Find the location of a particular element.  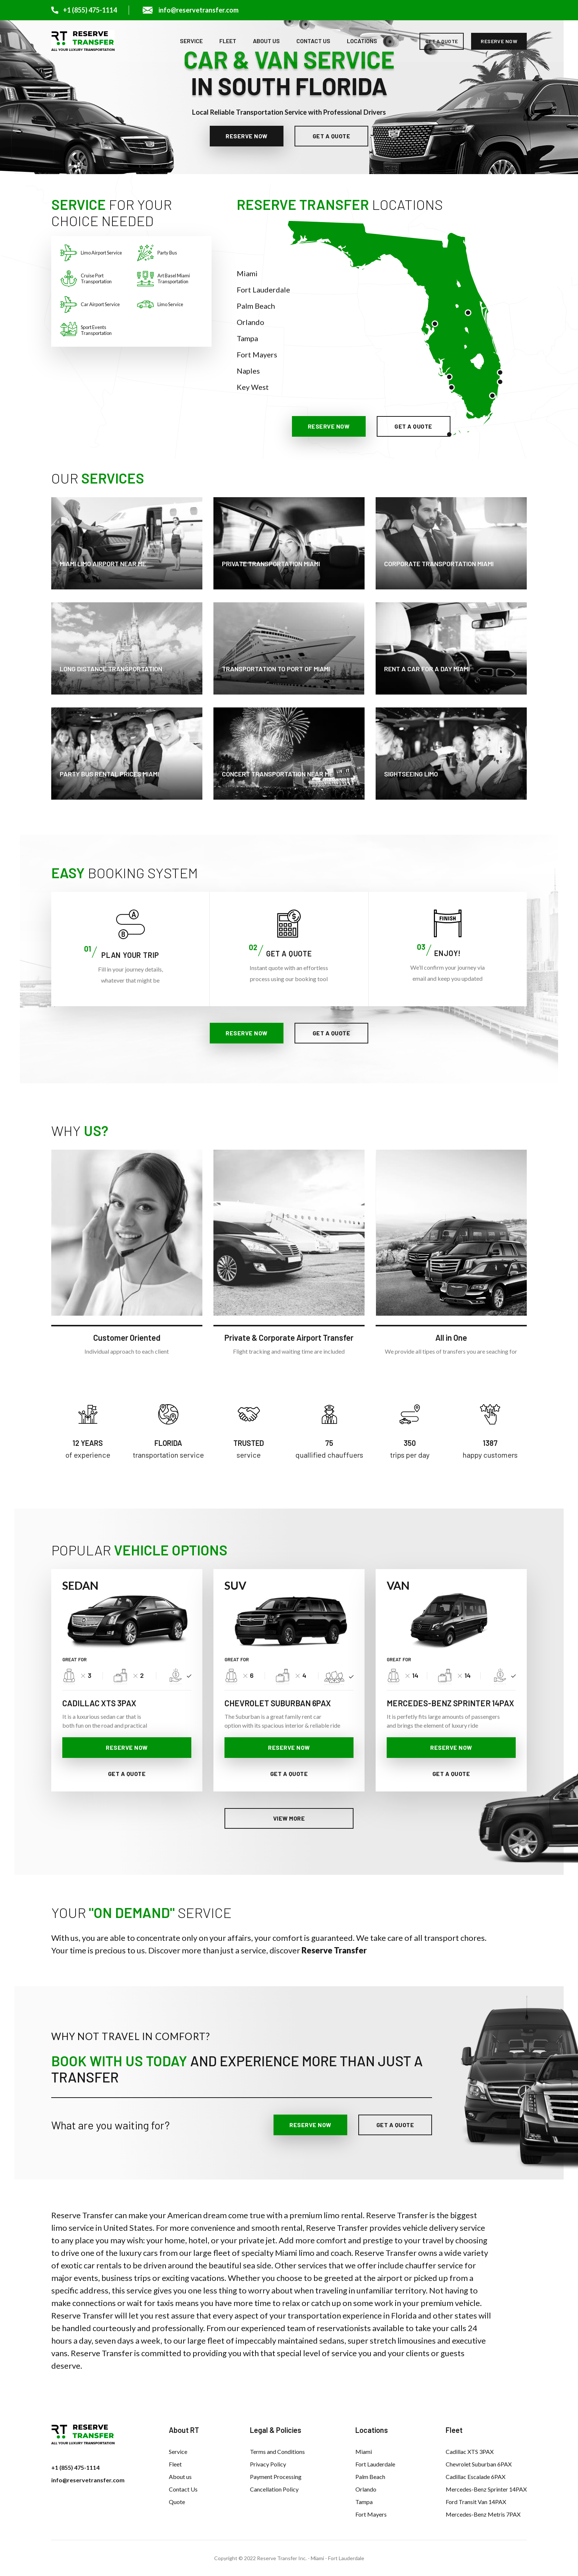

reserve now is located at coordinates (499, 41).